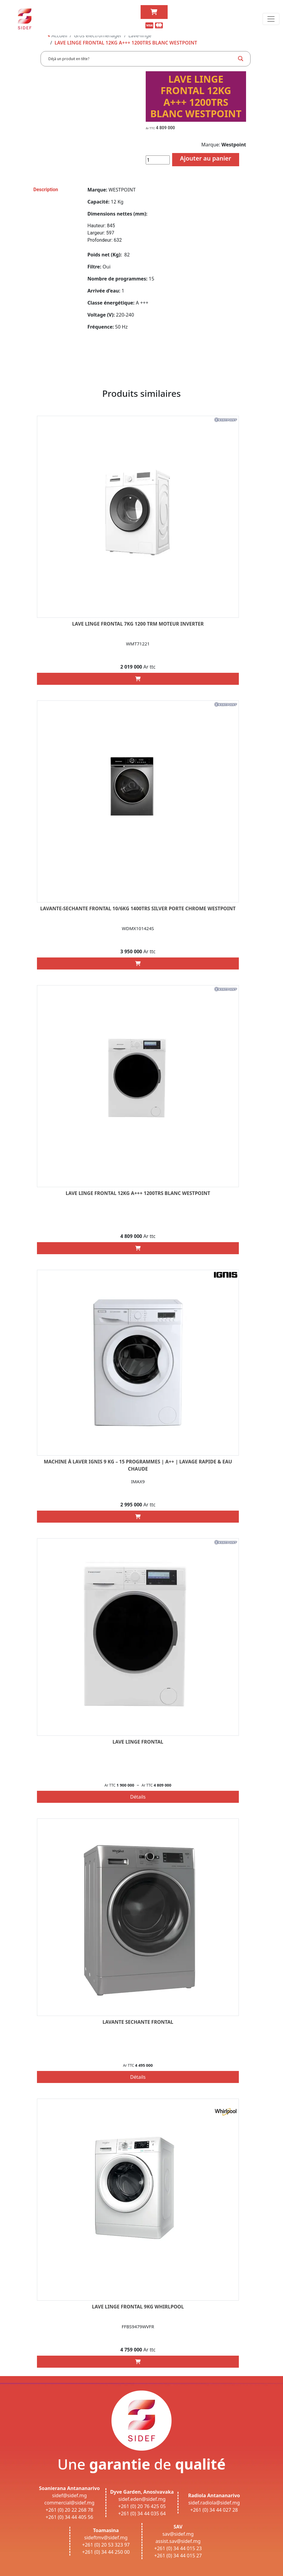 The width and height of the screenshot is (283, 2576). Describe the element at coordinates (177, 2541) in the screenshot. I see `assist.sav@sidef.mg` at that location.